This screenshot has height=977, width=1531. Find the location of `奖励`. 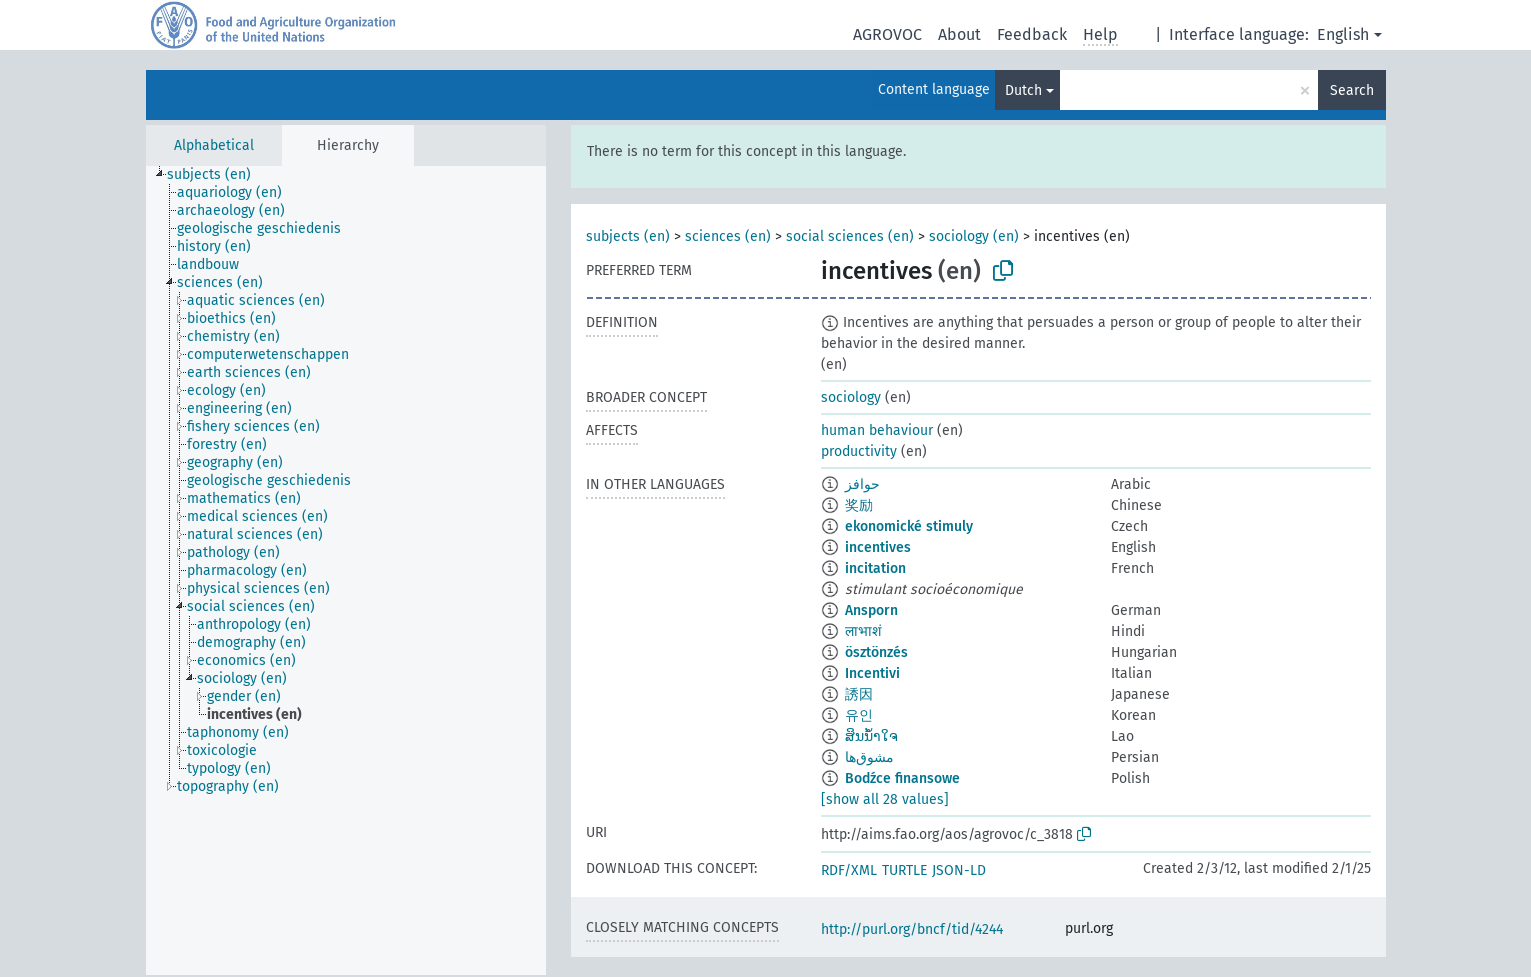

奖励 is located at coordinates (859, 505).